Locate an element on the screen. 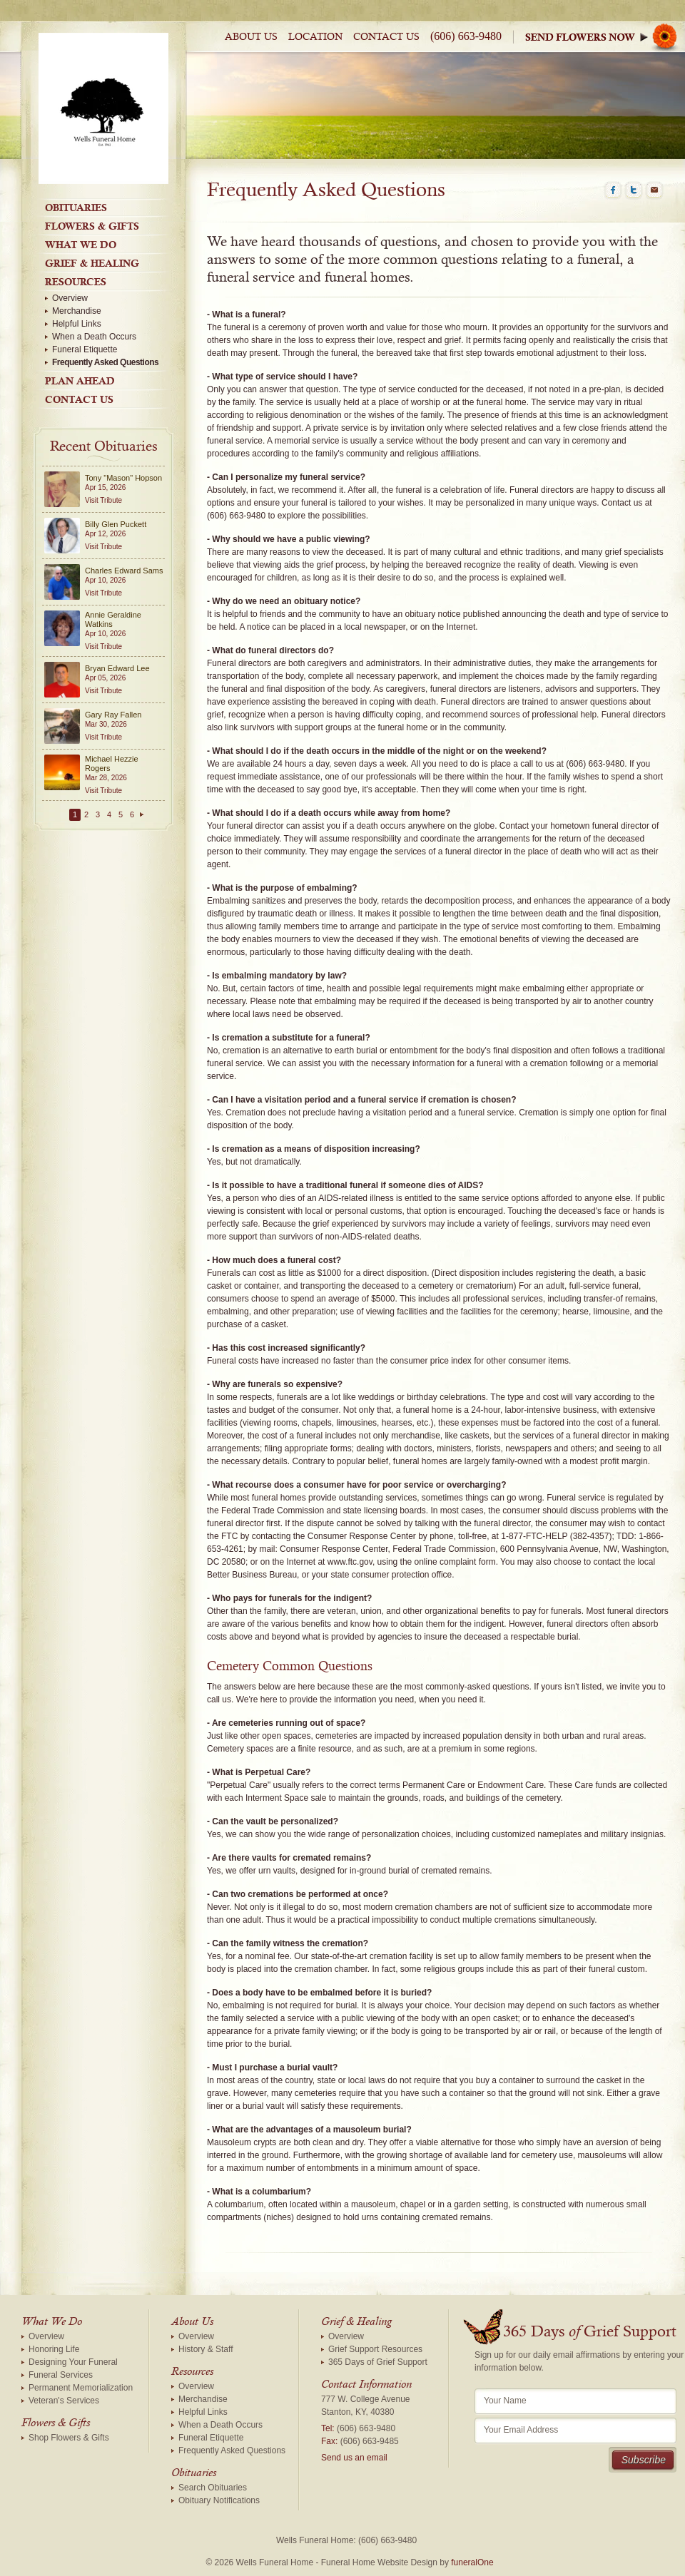  Plan Ahead is located at coordinates (80, 381).